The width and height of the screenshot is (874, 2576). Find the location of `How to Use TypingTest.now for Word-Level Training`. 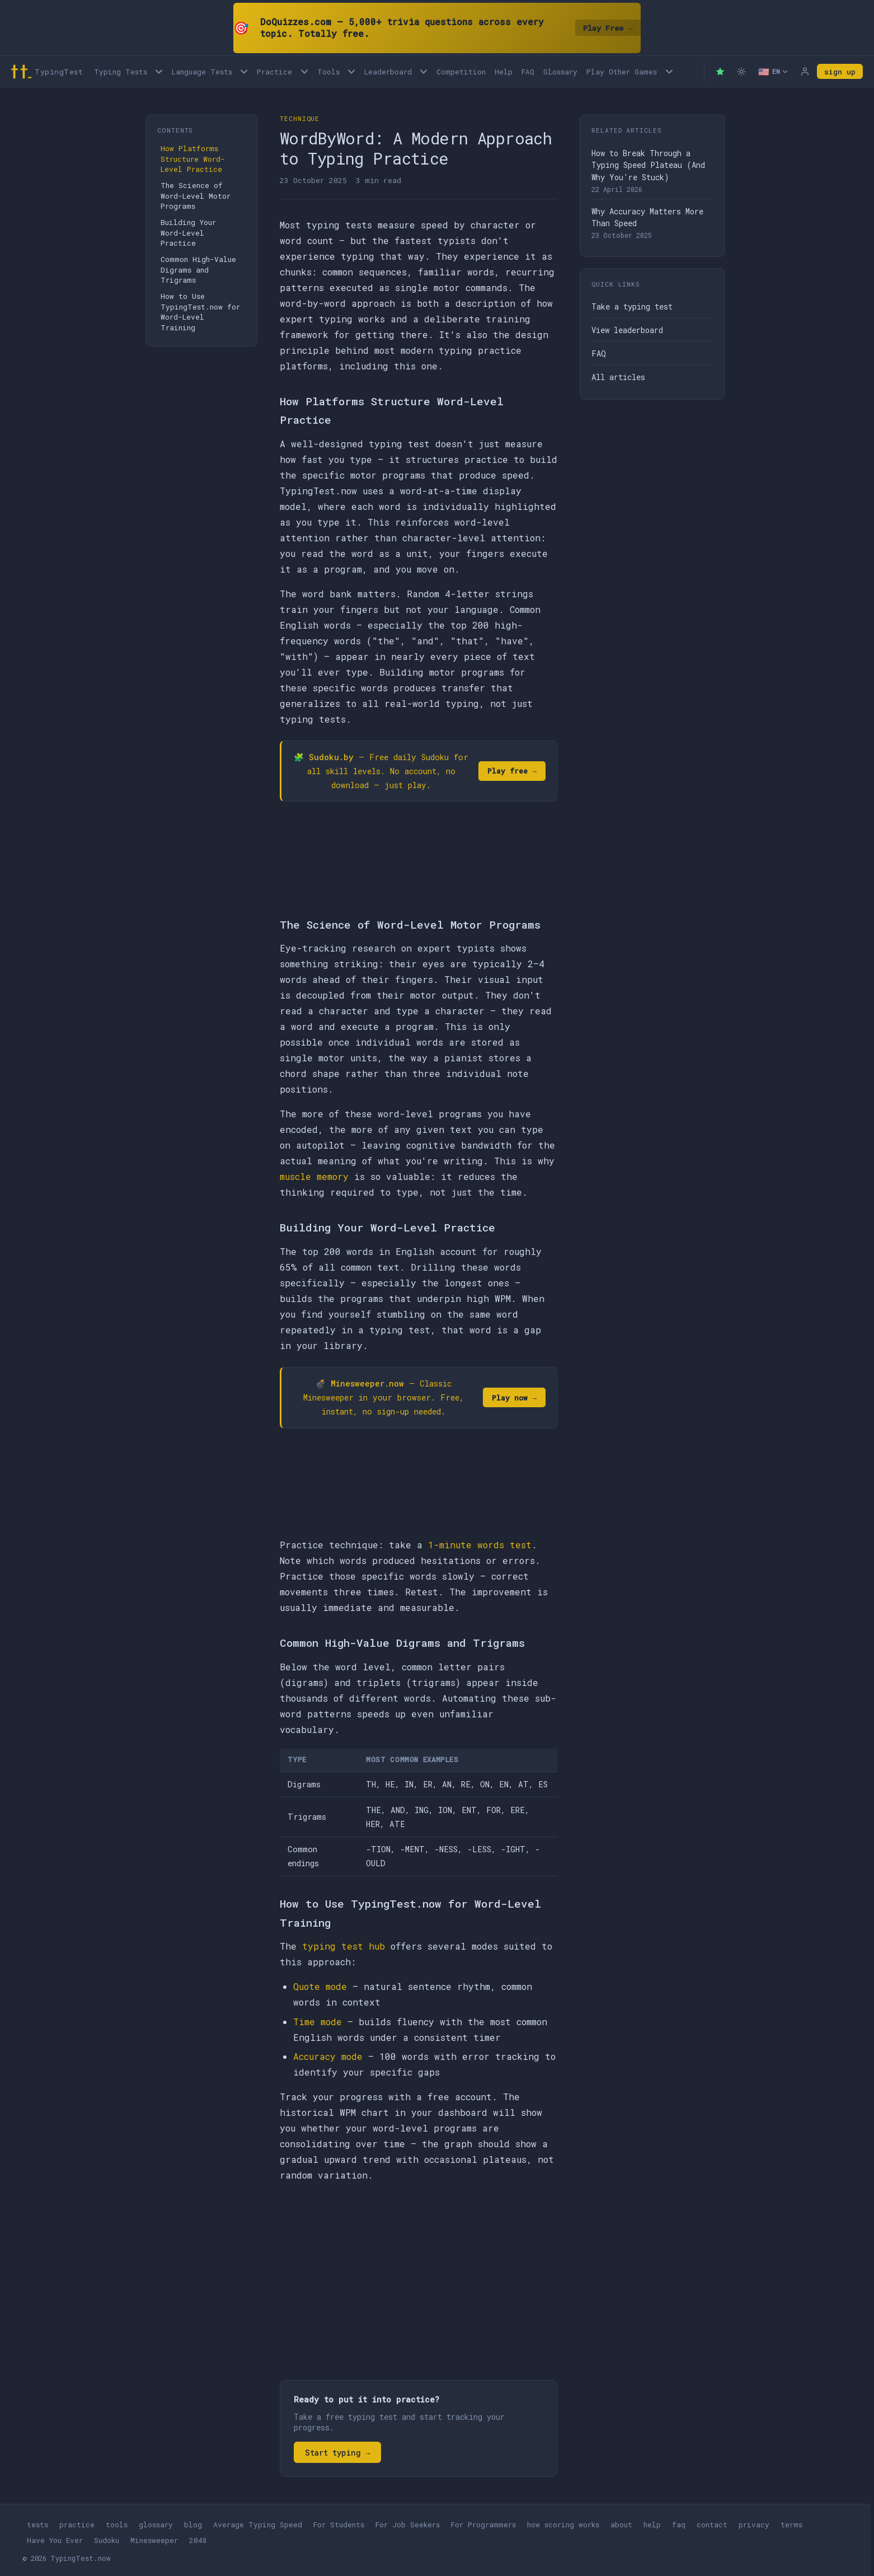

How to Use TypingTest.now for Word-Level Training is located at coordinates (200, 312).